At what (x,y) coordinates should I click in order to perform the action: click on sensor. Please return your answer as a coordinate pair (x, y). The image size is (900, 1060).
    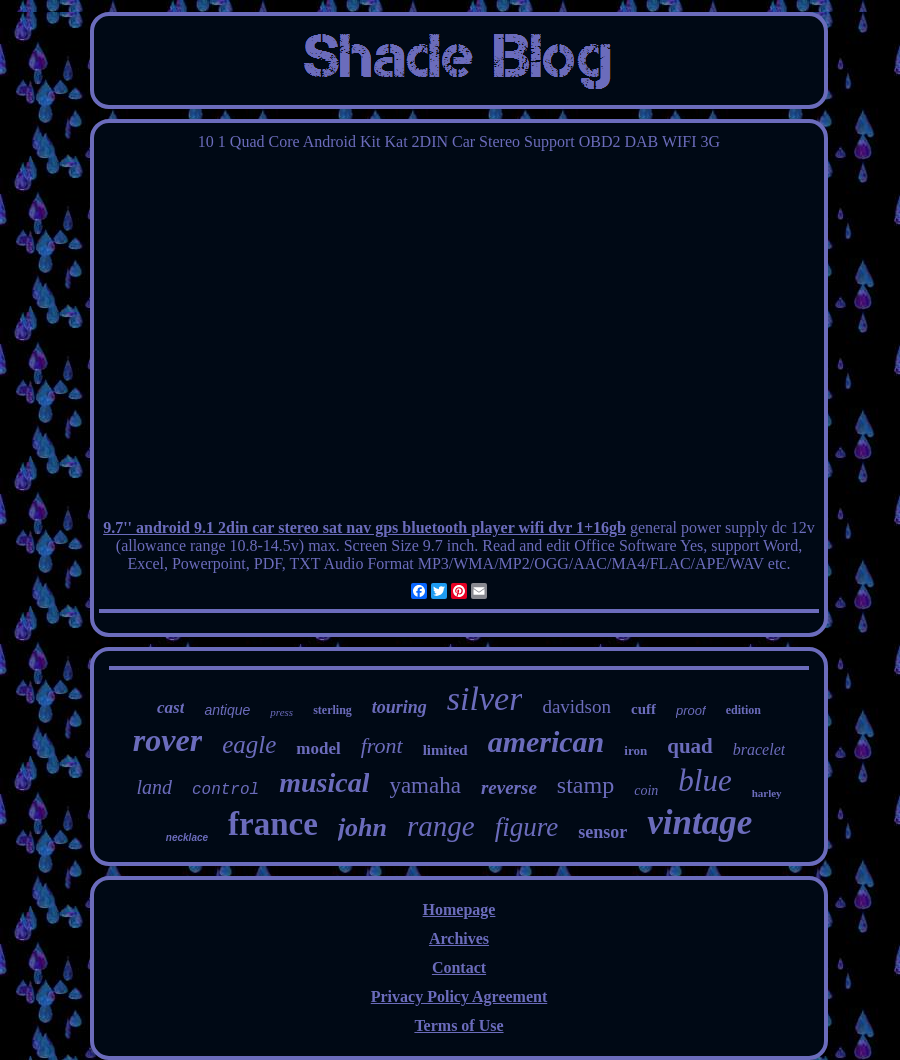
    Looking at the image, I should click on (602, 832).